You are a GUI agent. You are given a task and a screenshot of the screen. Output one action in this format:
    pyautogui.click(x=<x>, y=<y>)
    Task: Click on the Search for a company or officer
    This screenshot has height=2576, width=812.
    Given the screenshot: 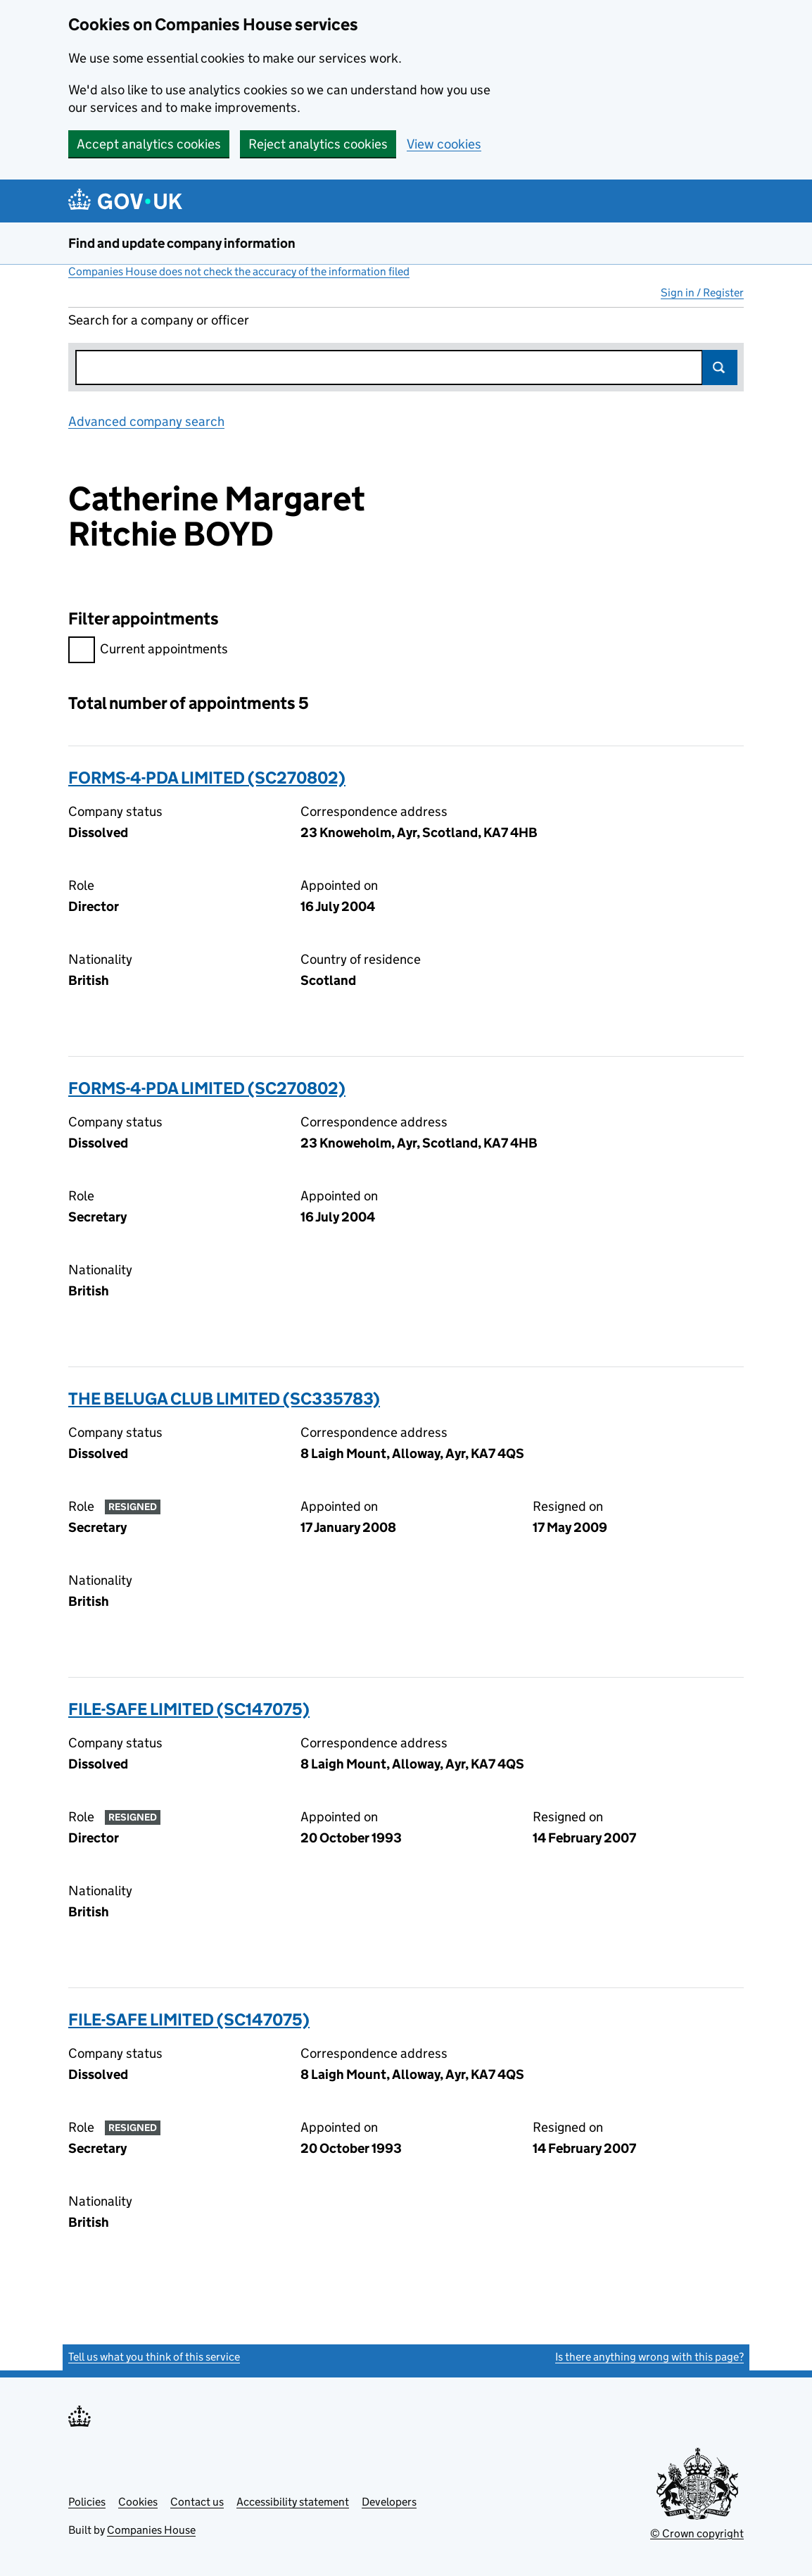 What is the action you would take?
    pyautogui.click(x=158, y=320)
    